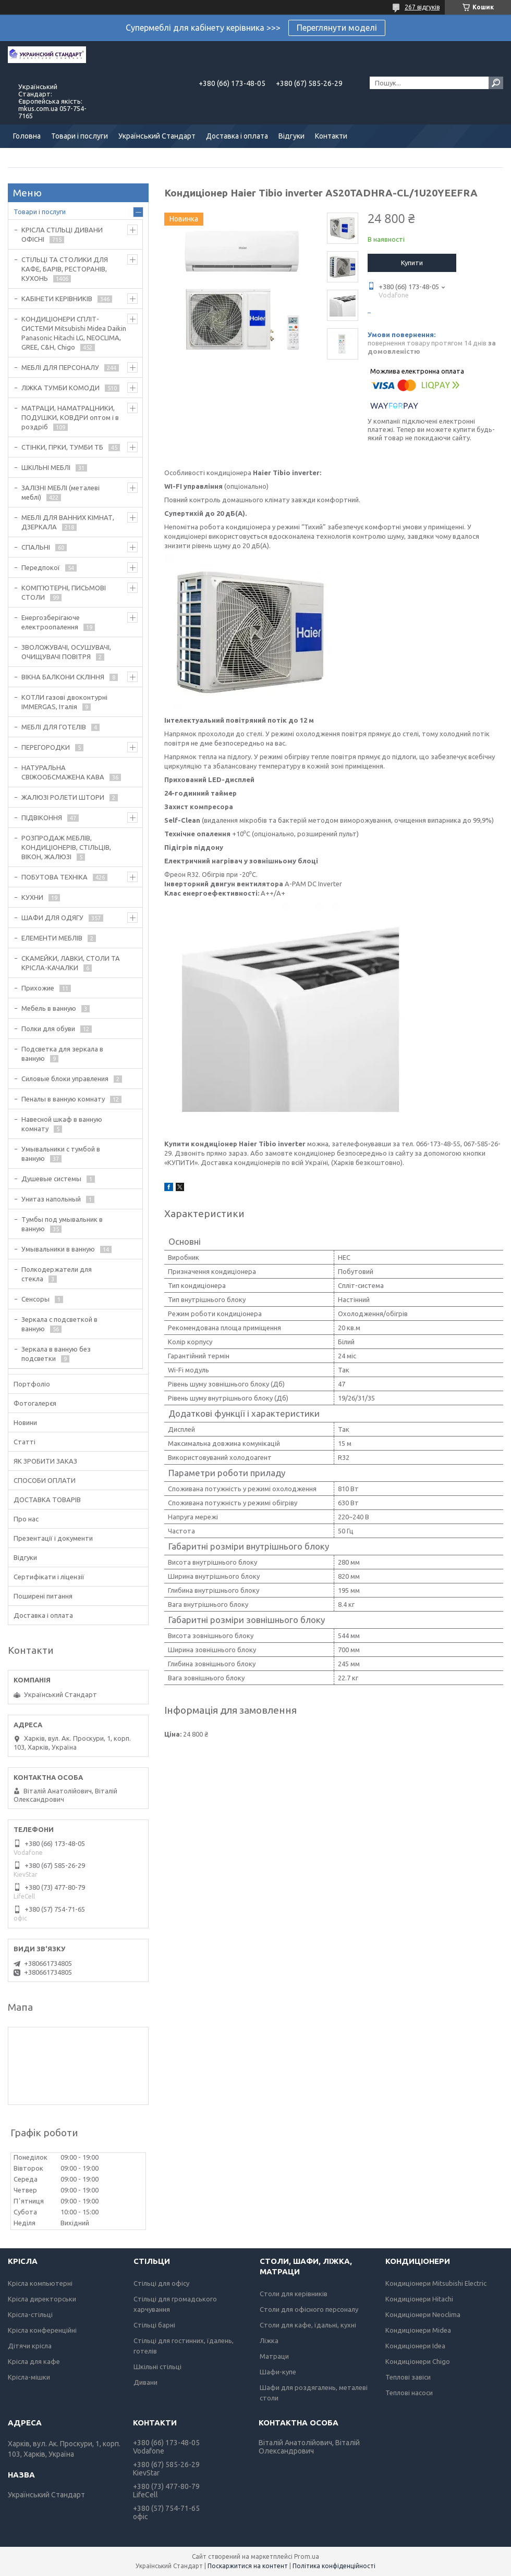  What do you see at coordinates (60, 1153) in the screenshot?
I see `Умывальники с тумбой в ванную` at bounding box center [60, 1153].